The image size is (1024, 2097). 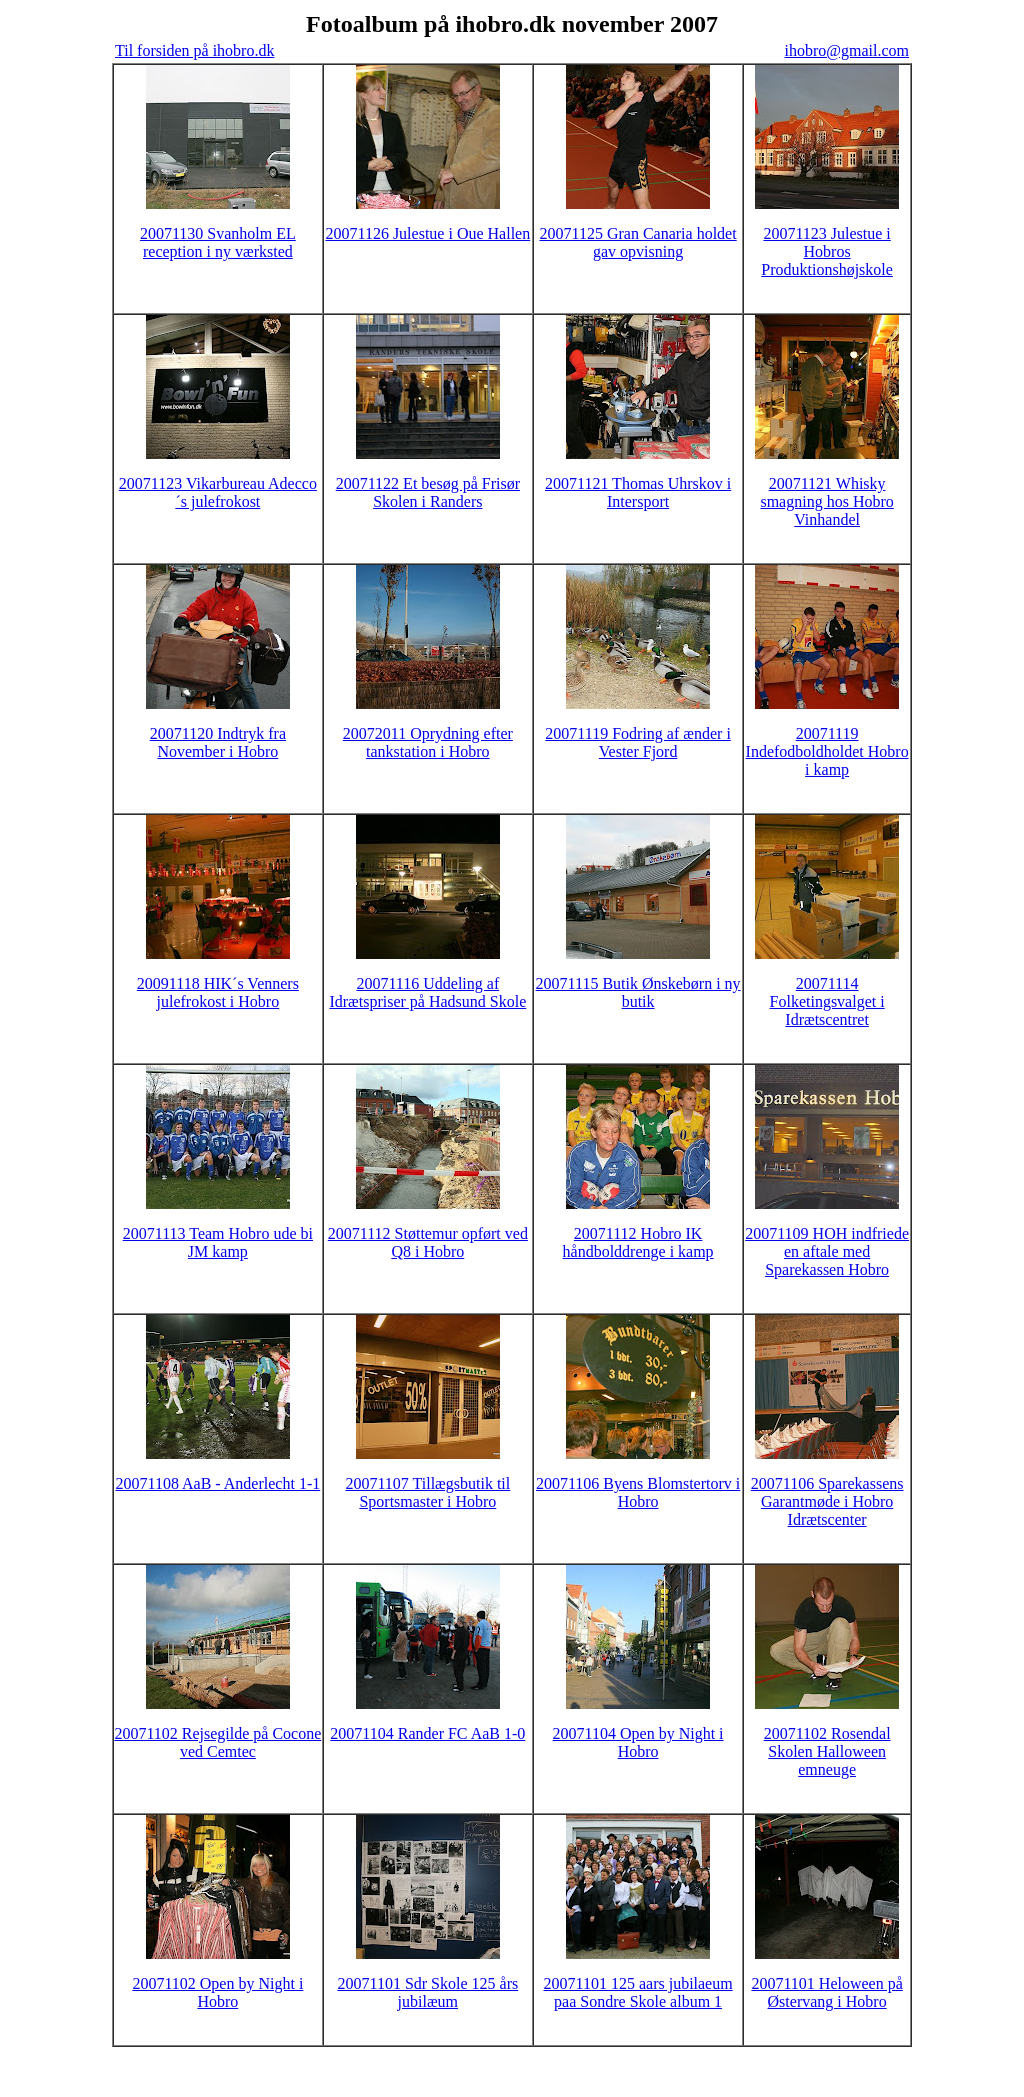 I want to click on 20071125 Gran Canaria holdet gav opvisning, so click(x=638, y=242).